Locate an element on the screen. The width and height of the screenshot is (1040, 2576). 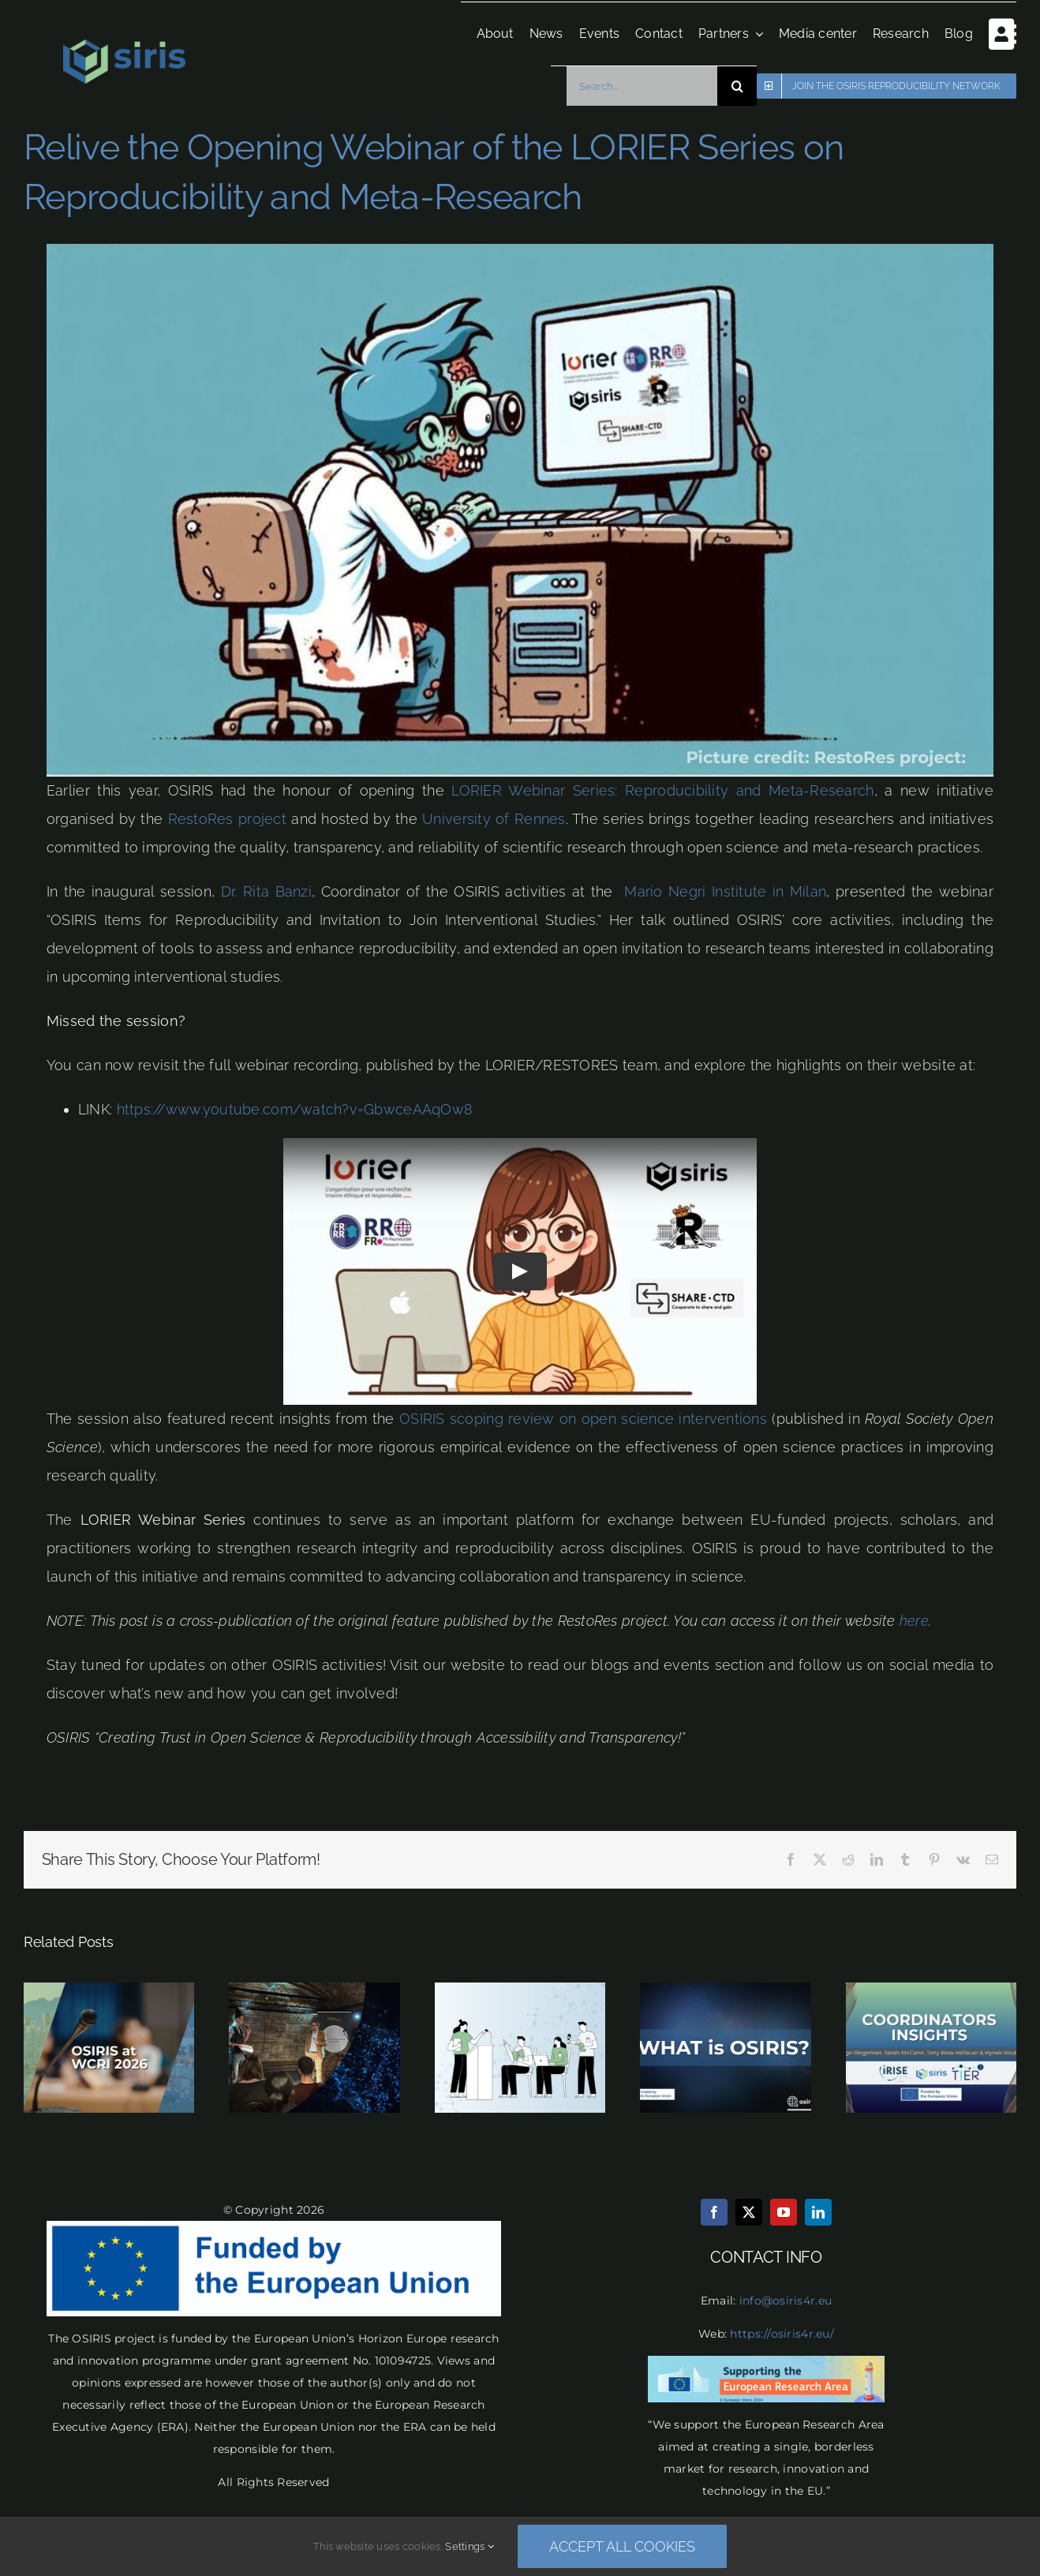
[osiris logo final transparent] is located at coordinates (124, 46).